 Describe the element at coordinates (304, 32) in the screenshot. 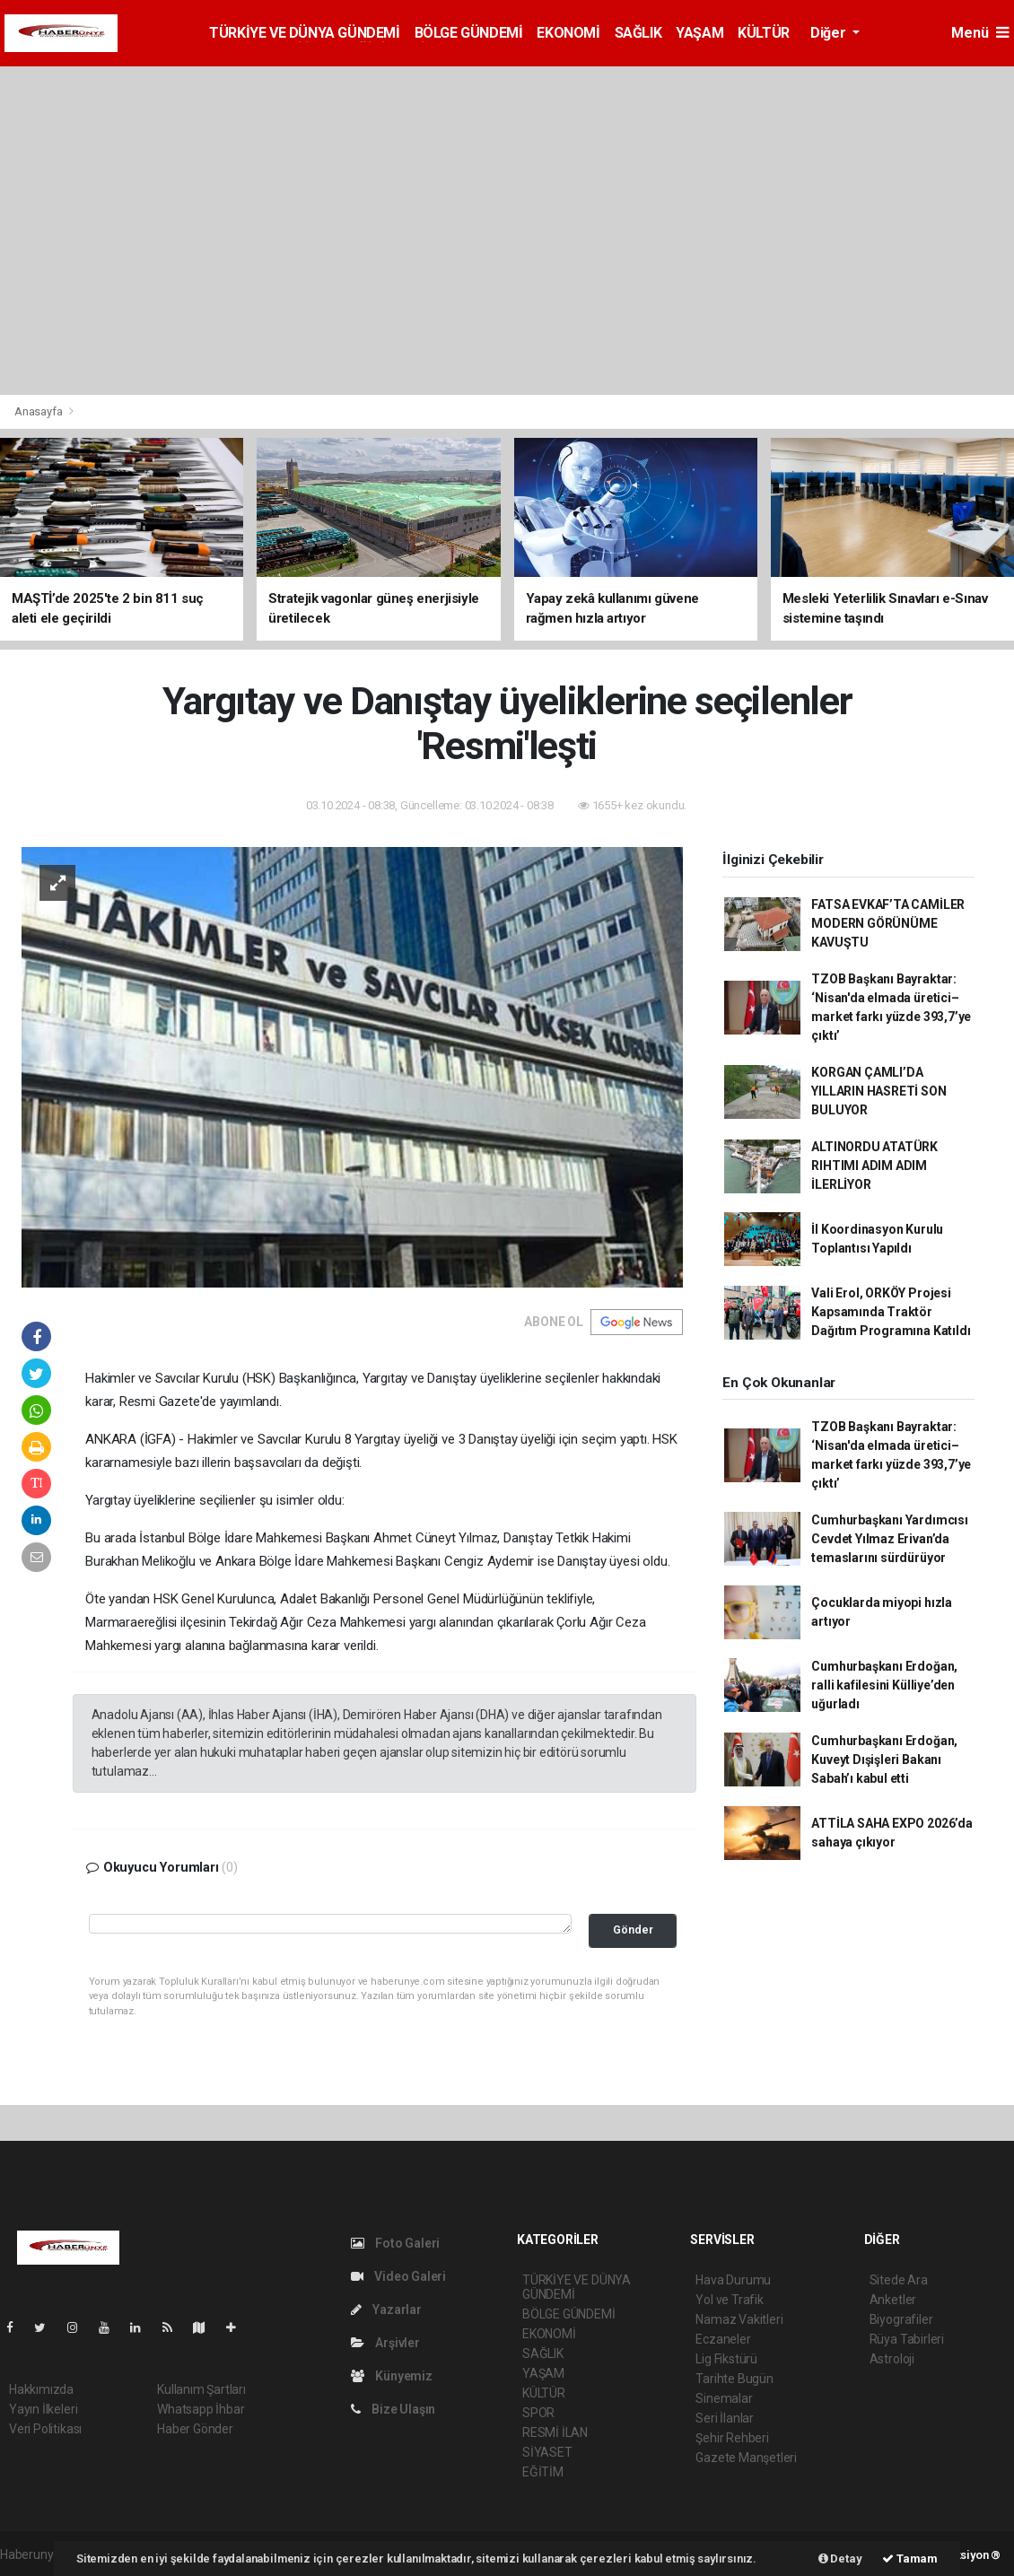

I see `TÜRKİYE VE DÜNYA GÜNDEMİ` at that location.